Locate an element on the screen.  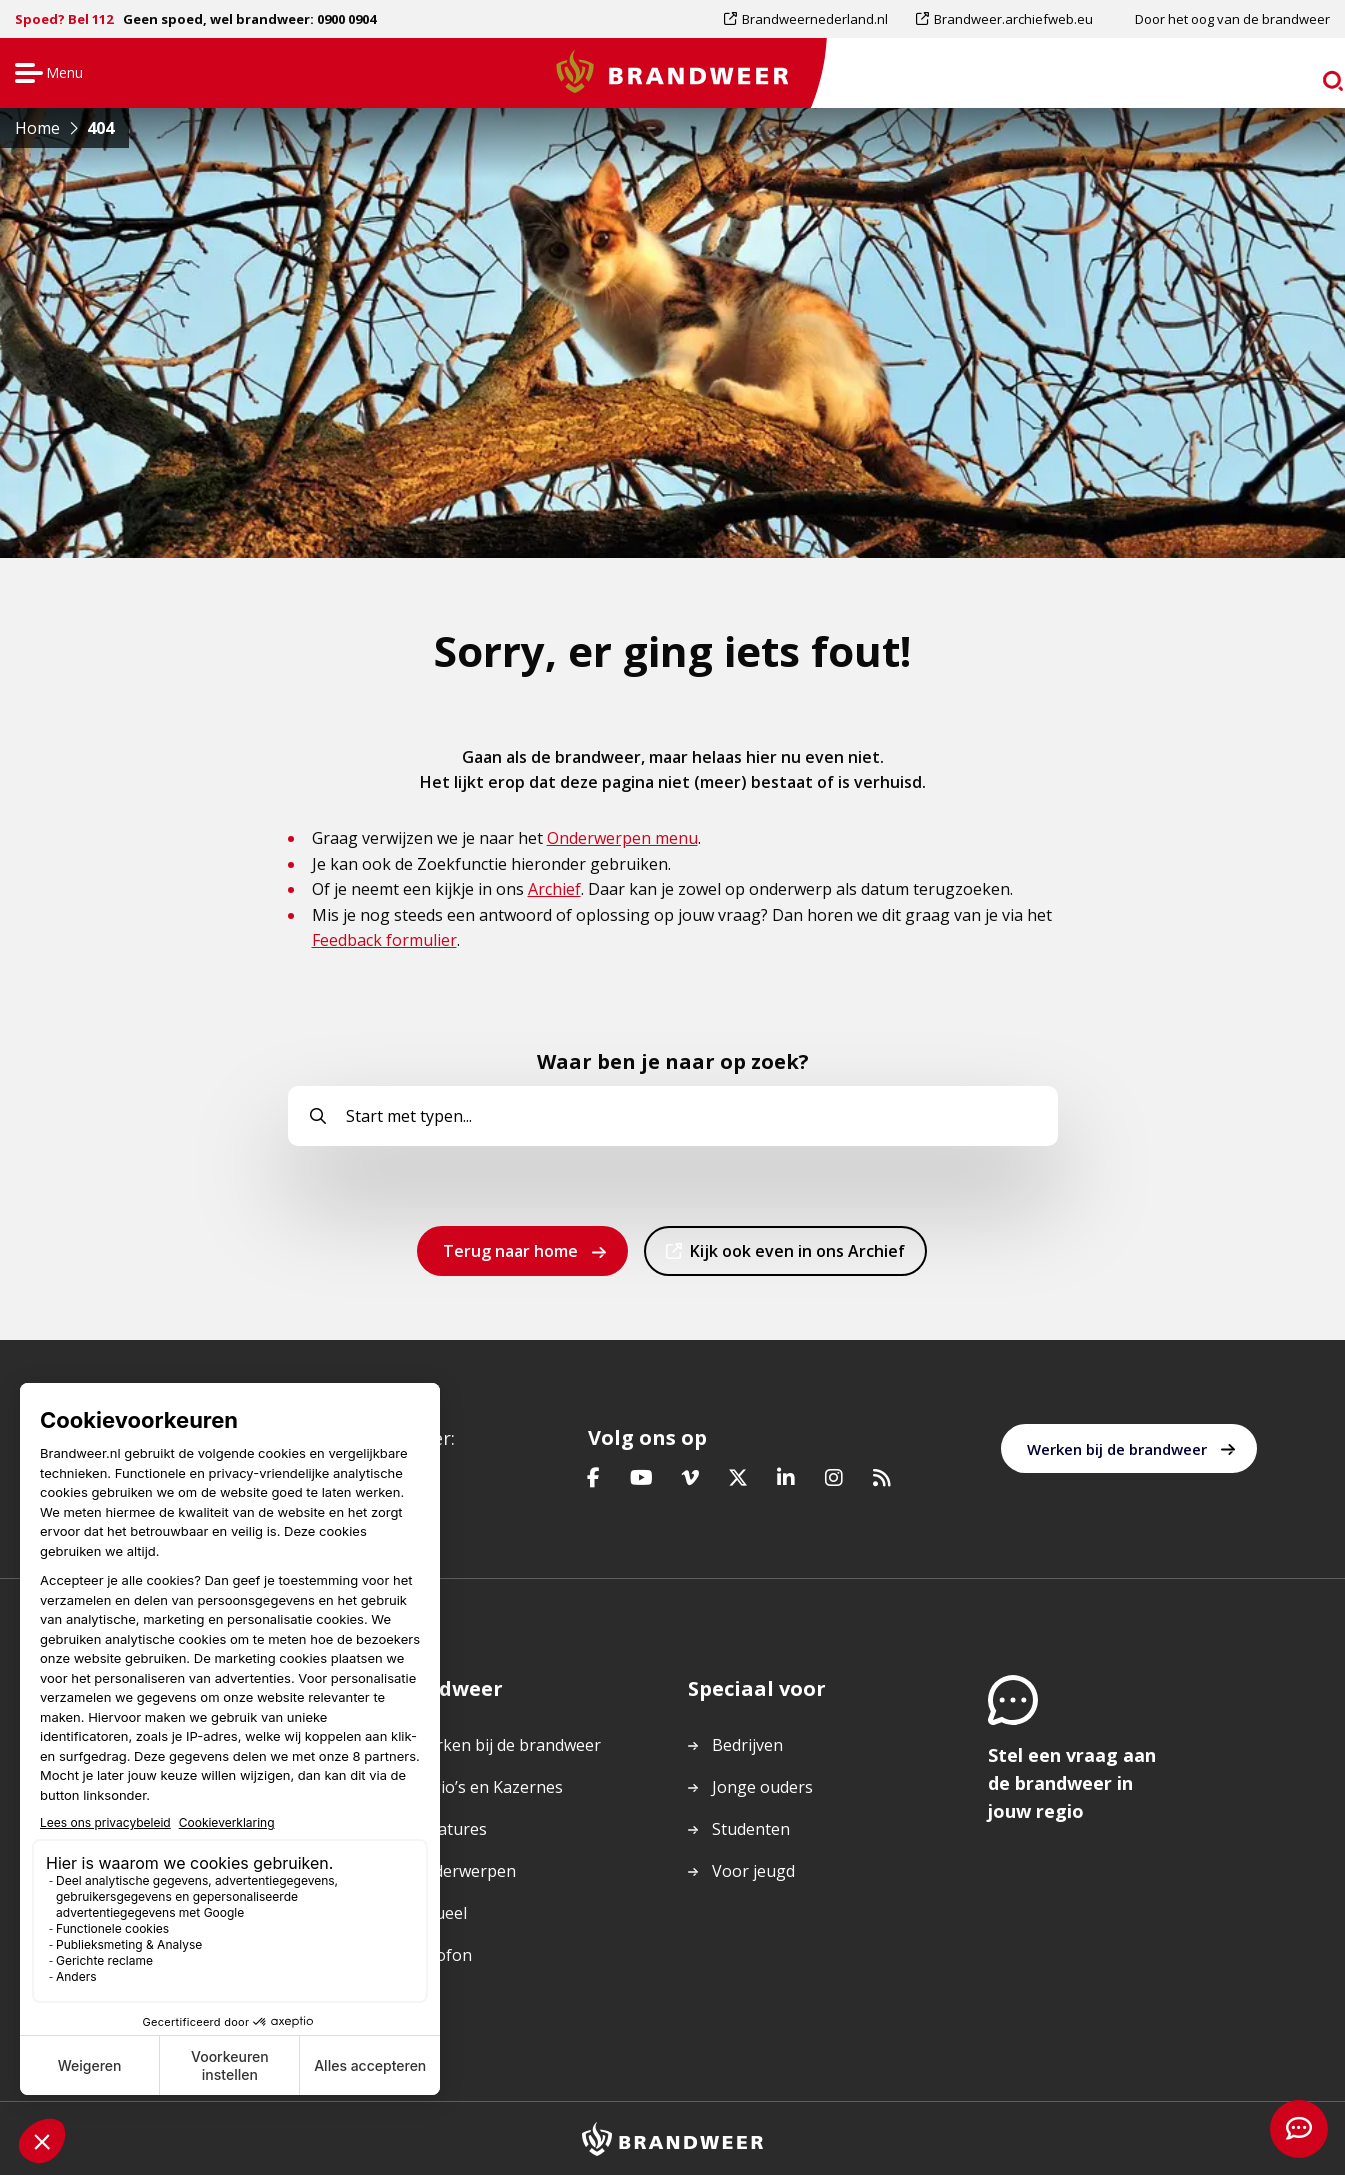
Voor jeugd is located at coordinates (753, 1871).